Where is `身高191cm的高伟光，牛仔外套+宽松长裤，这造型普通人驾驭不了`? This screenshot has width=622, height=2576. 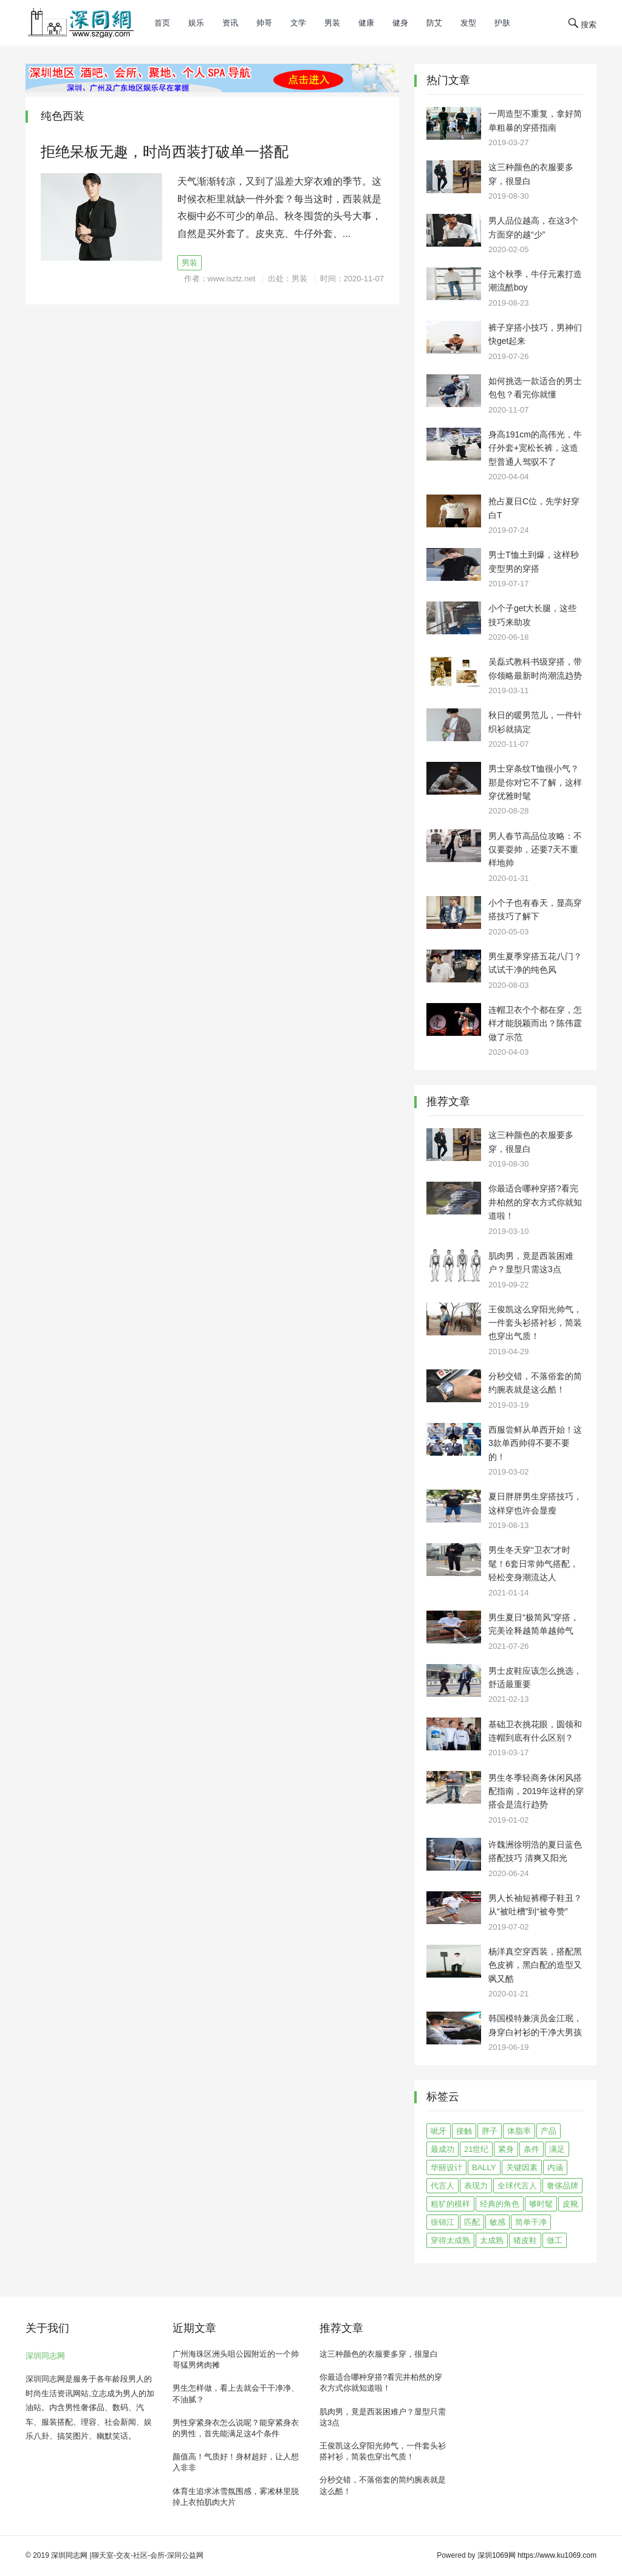 身高191cm的高伟光，牛仔外套+宽松长裤，这造型普通人驾驭不了 is located at coordinates (535, 448).